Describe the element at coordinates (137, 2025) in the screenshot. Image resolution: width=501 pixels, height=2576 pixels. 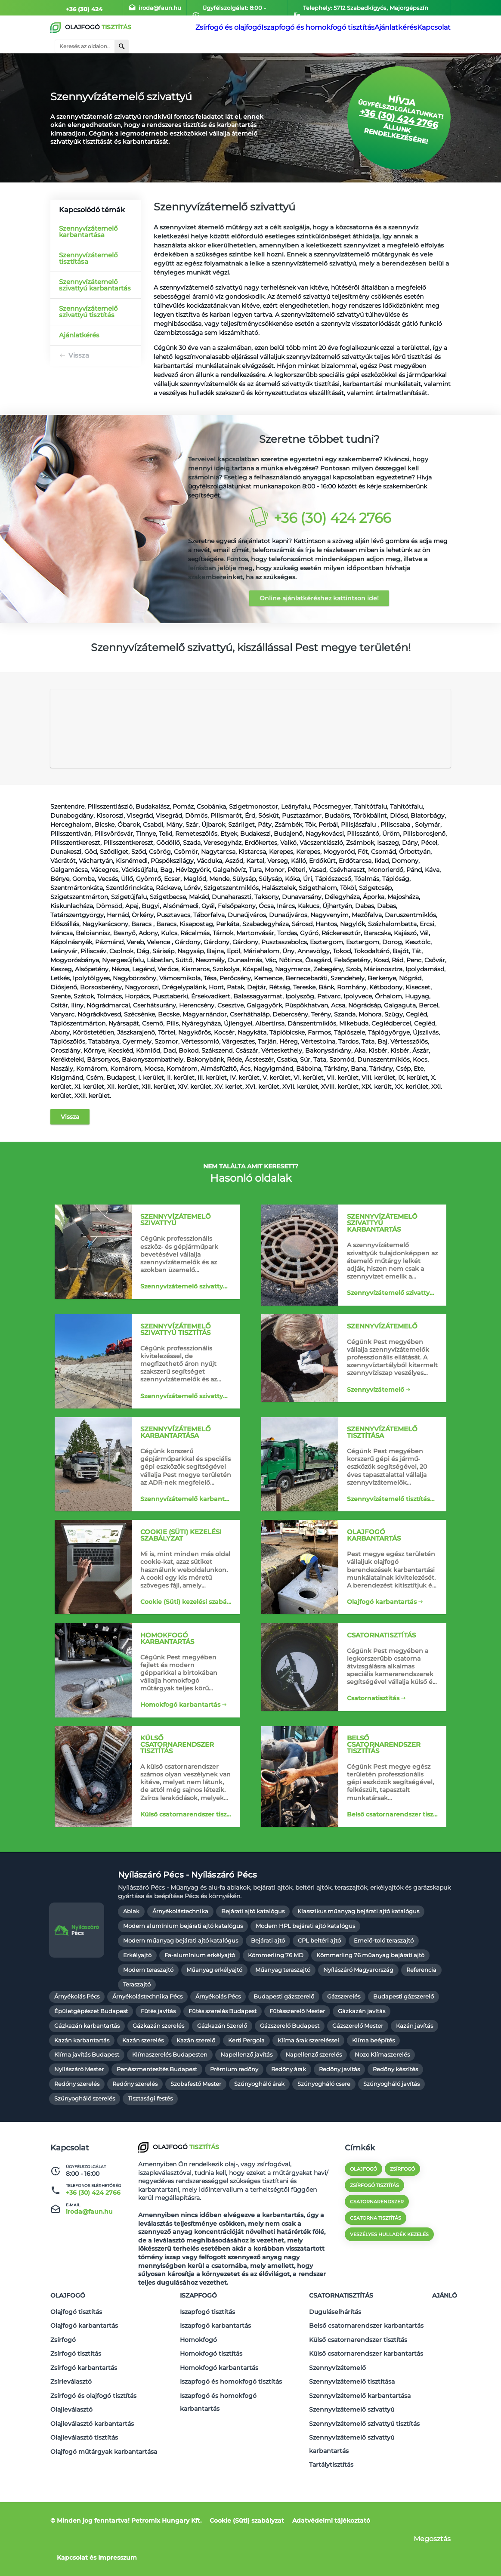
I see `Teraszajtó` at that location.